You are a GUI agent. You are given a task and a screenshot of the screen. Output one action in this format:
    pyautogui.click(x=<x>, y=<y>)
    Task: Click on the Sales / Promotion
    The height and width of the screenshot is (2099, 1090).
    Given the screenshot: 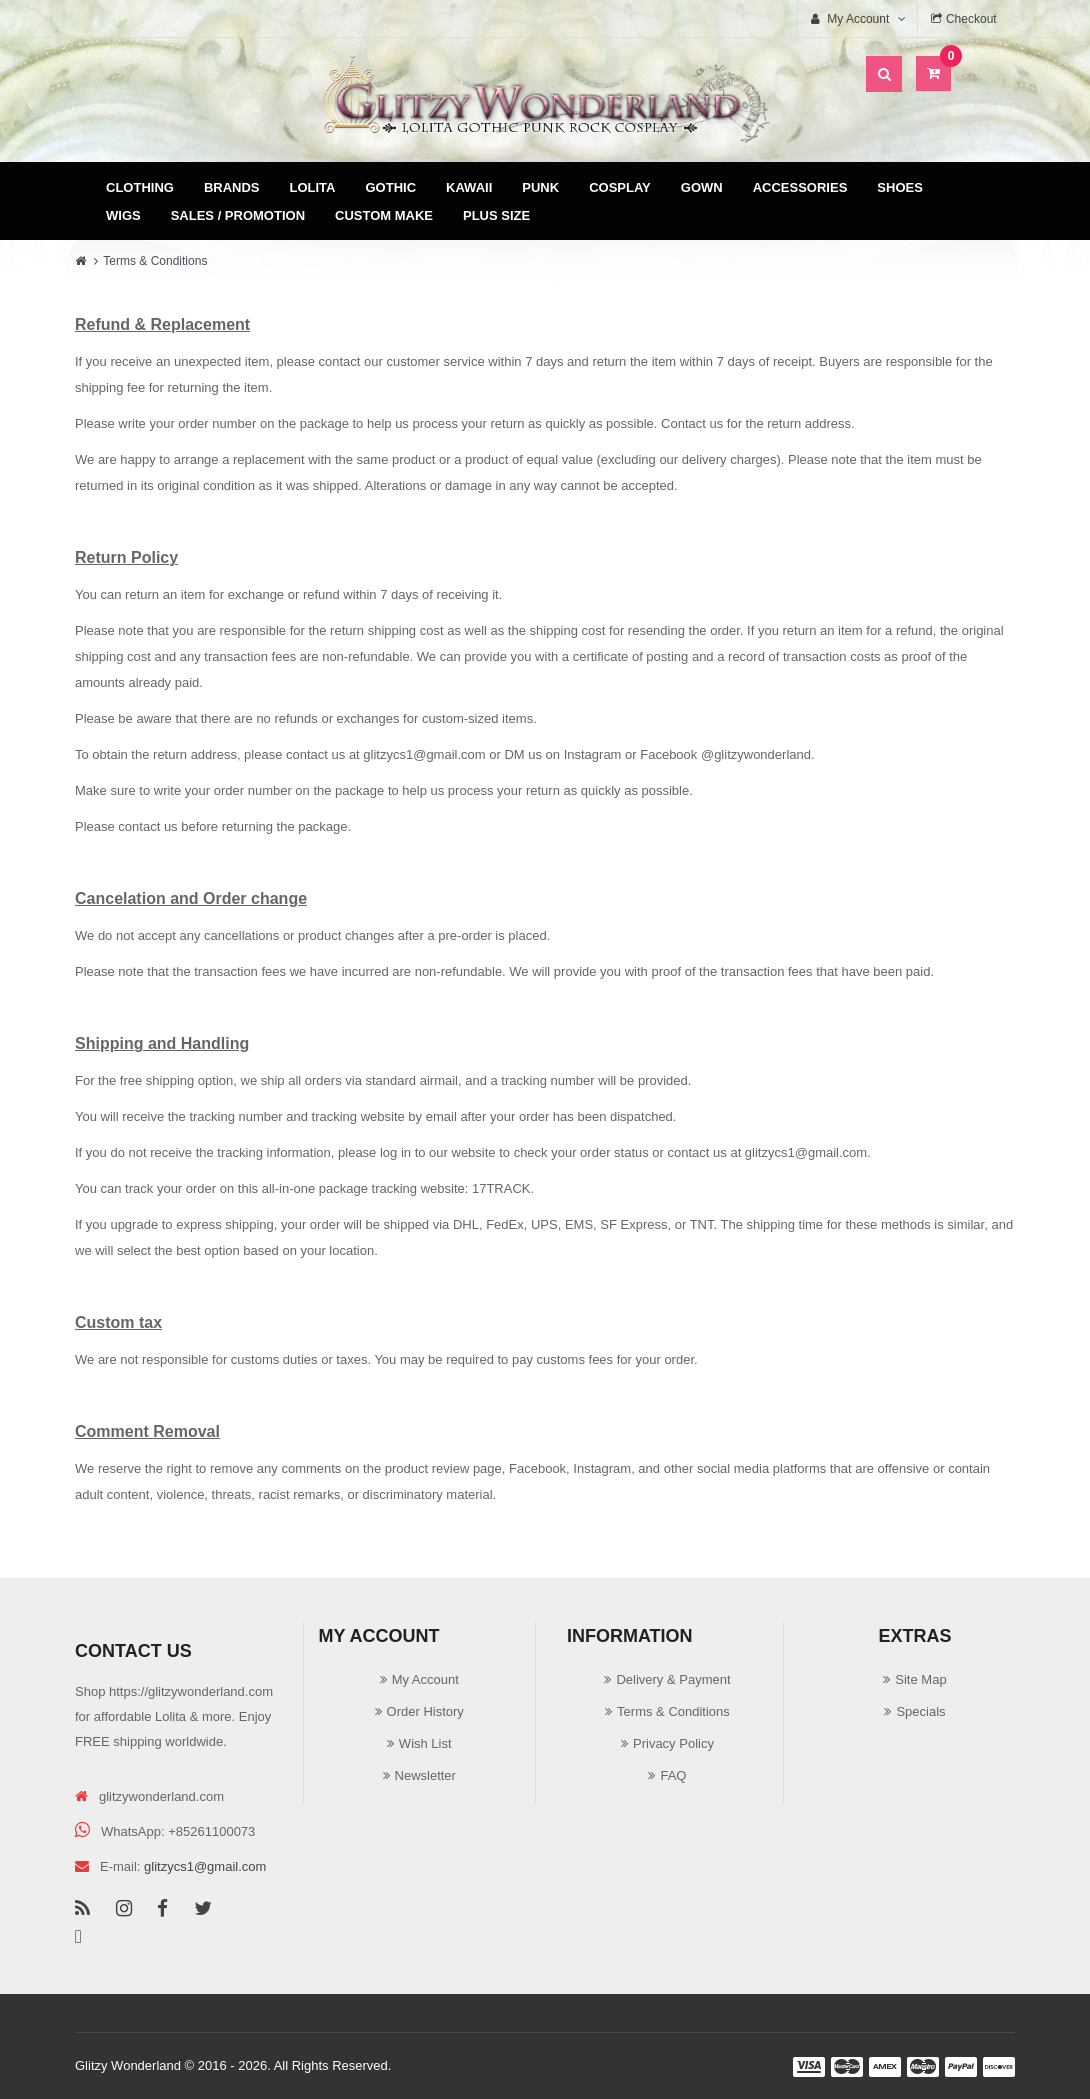 What is the action you would take?
    pyautogui.click(x=238, y=215)
    